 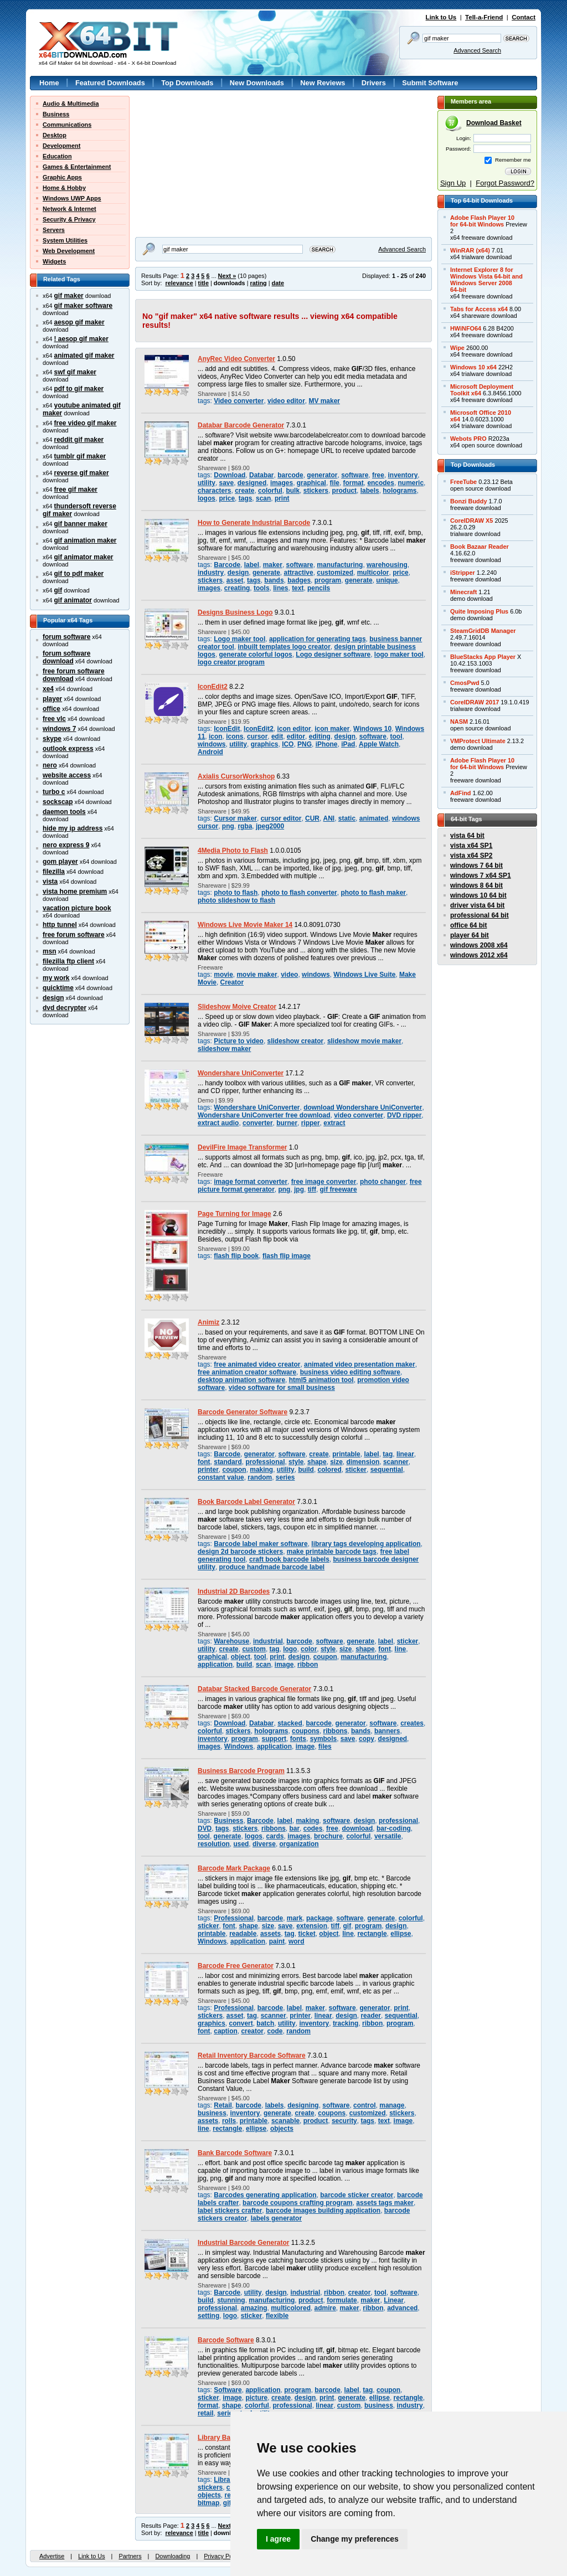 What do you see at coordinates (257, 1364) in the screenshot?
I see `free animated video creator` at bounding box center [257, 1364].